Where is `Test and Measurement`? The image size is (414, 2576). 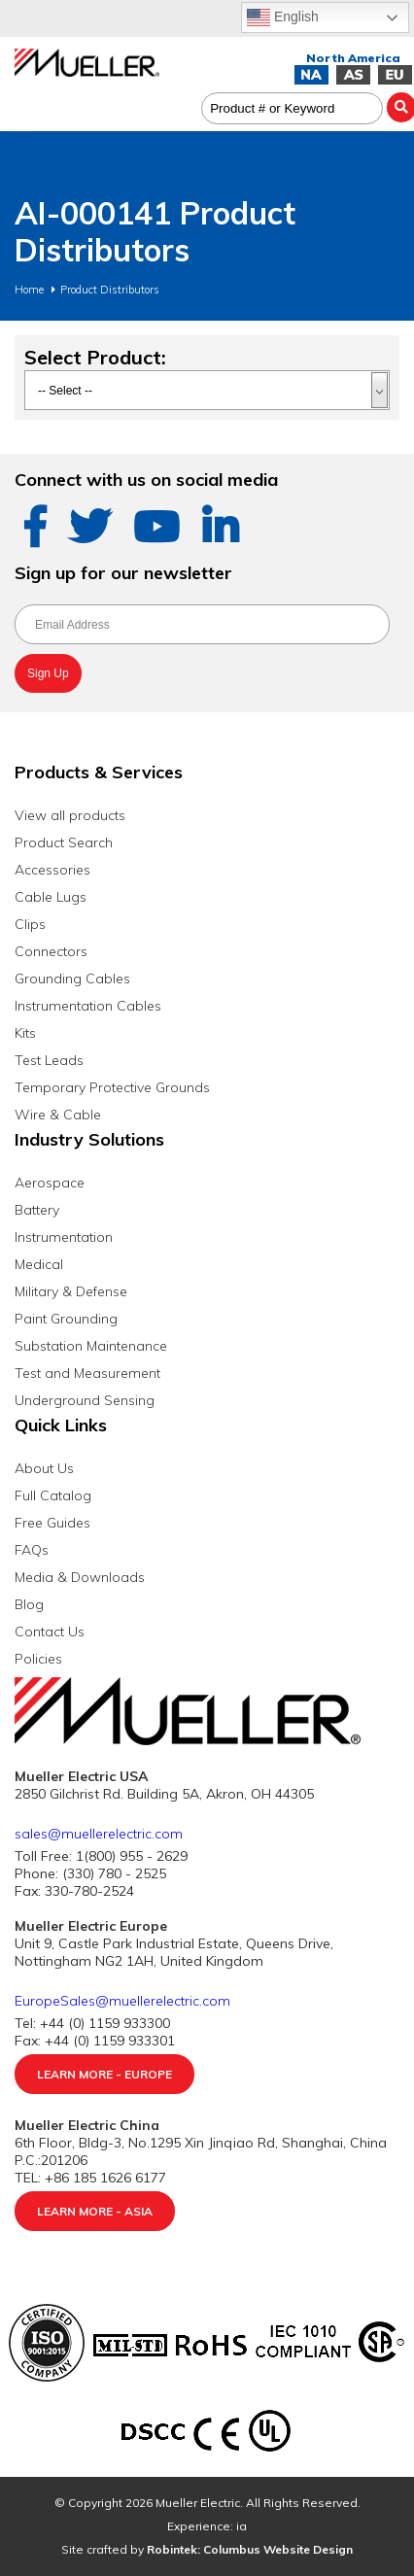 Test and Measurement is located at coordinates (87, 1373).